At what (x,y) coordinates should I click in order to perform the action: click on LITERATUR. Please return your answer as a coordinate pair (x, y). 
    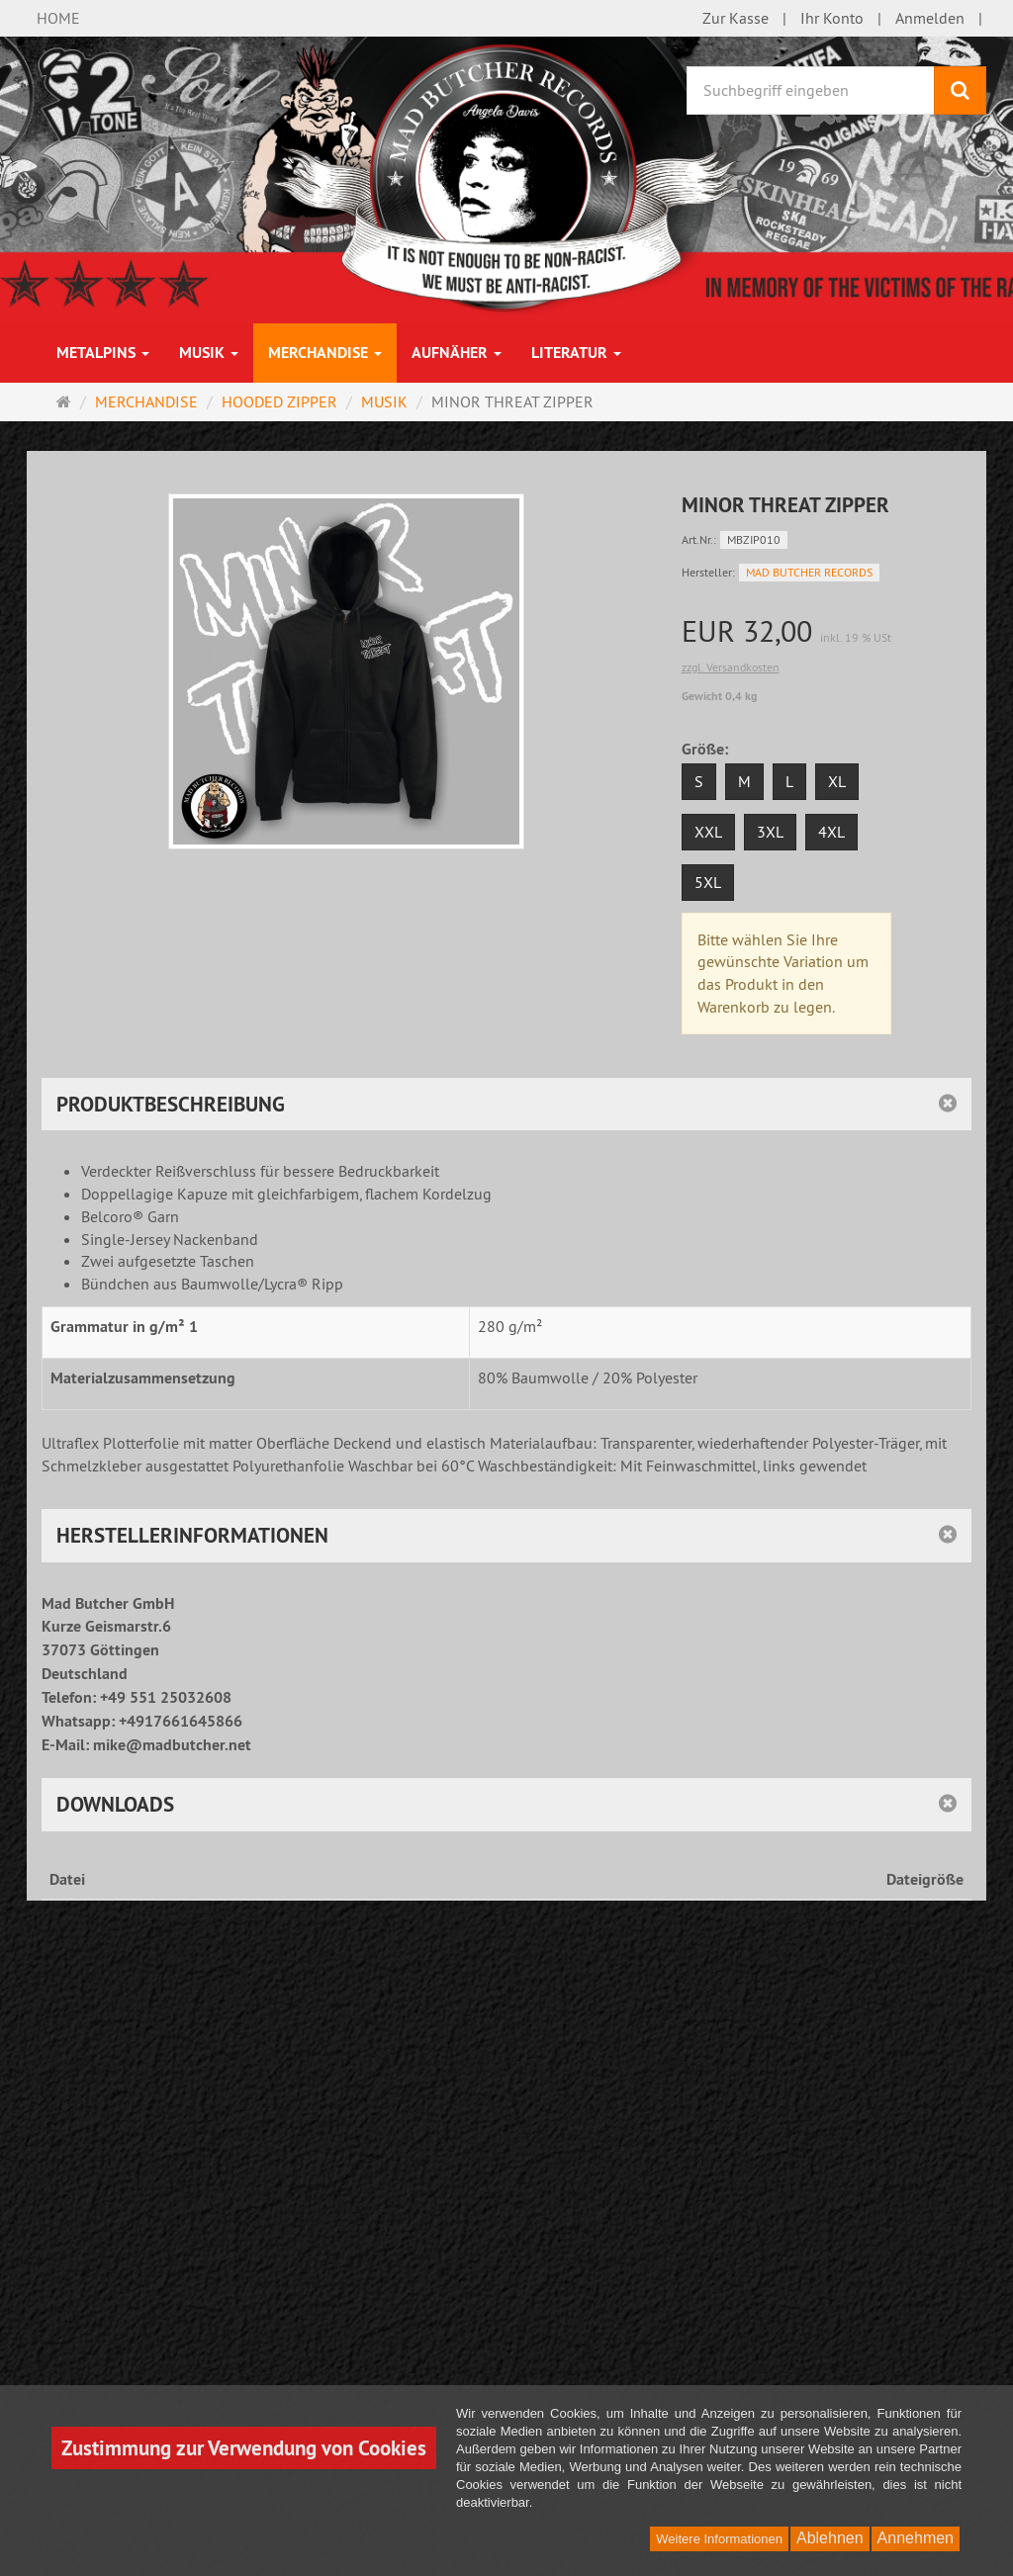
    Looking at the image, I should click on (576, 352).